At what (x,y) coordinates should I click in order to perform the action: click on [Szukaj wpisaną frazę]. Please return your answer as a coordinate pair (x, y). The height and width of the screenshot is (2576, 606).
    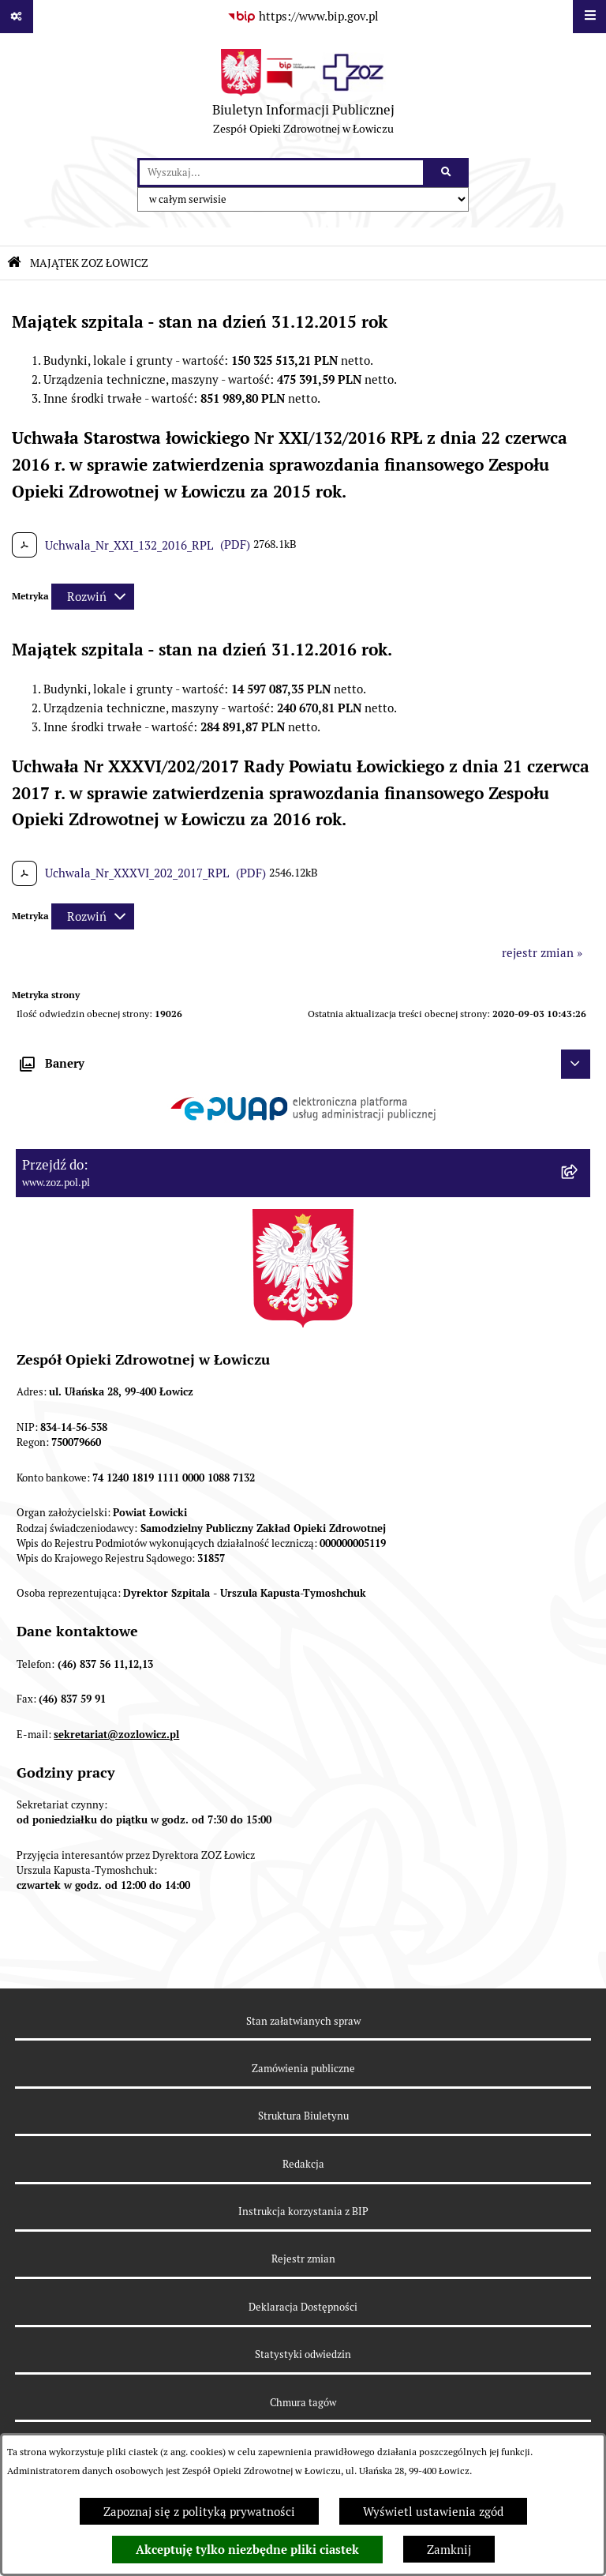
    Looking at the image, I should click on (447, 173).